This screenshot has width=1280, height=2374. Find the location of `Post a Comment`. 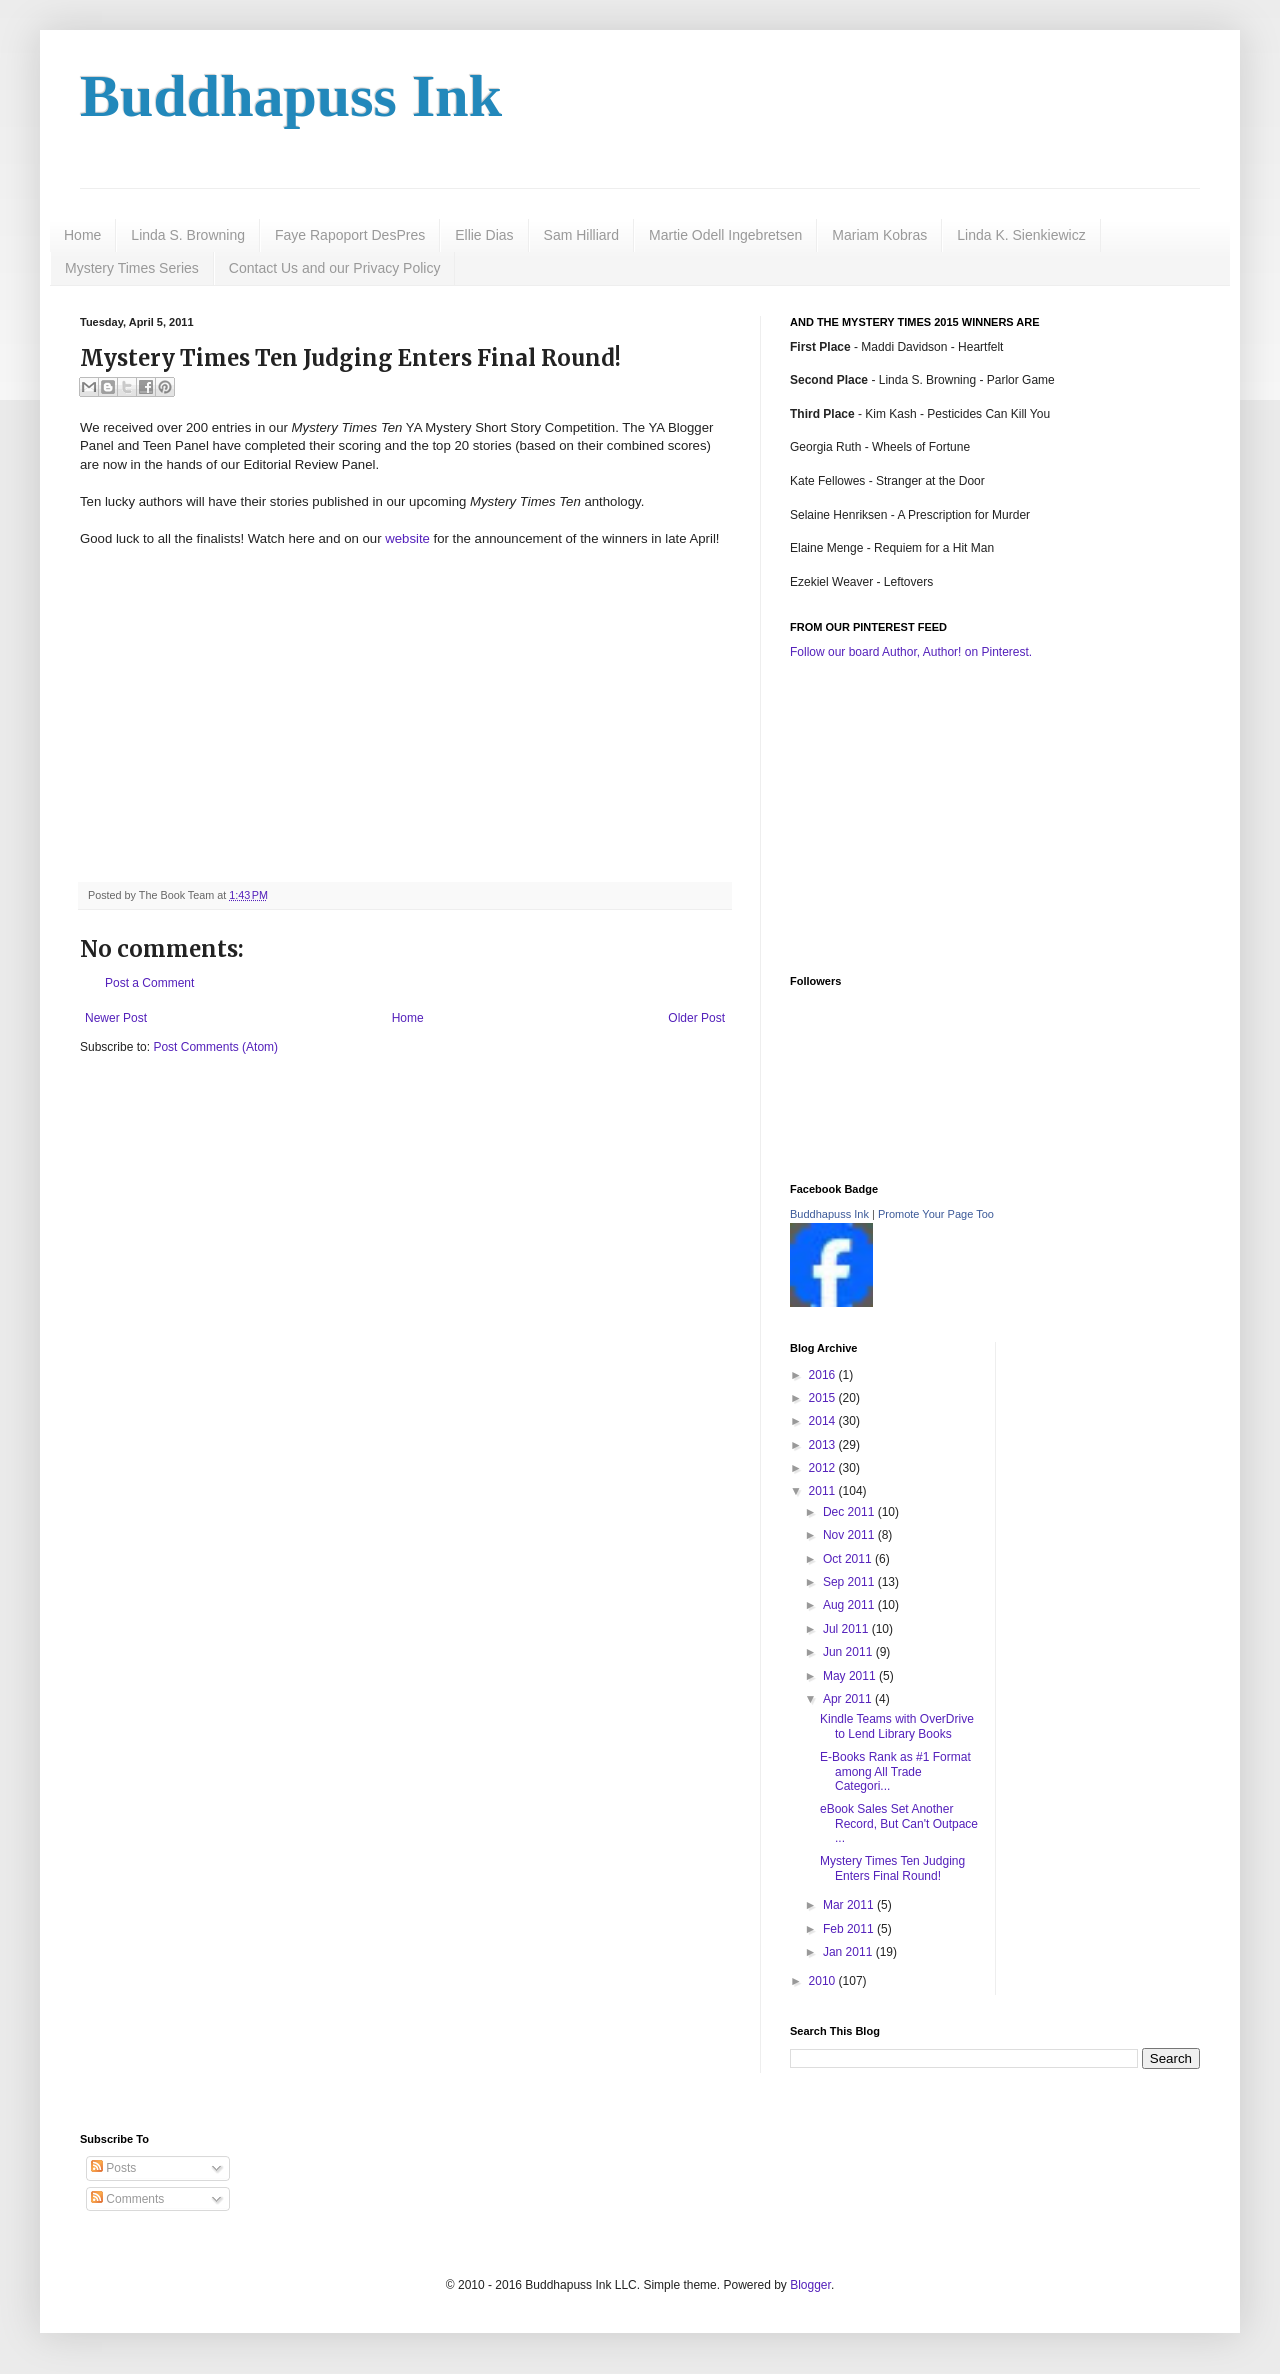

Post a Comment is located at coordinates (149, 983).